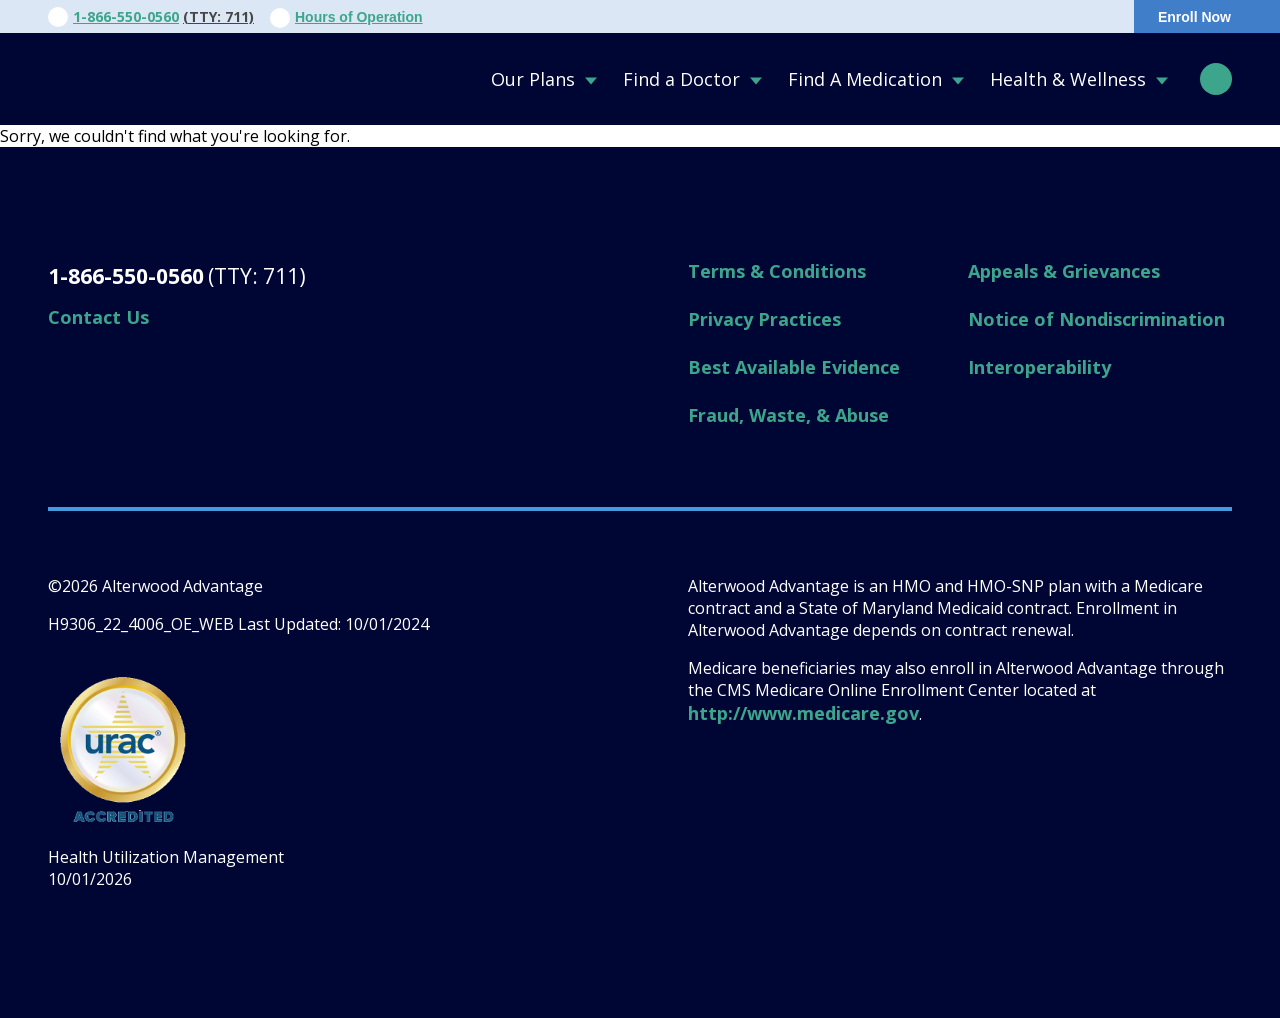 The height and width of the screenshot is (1018, 1280). I want to click on Portal Login, so click(1045, 17).